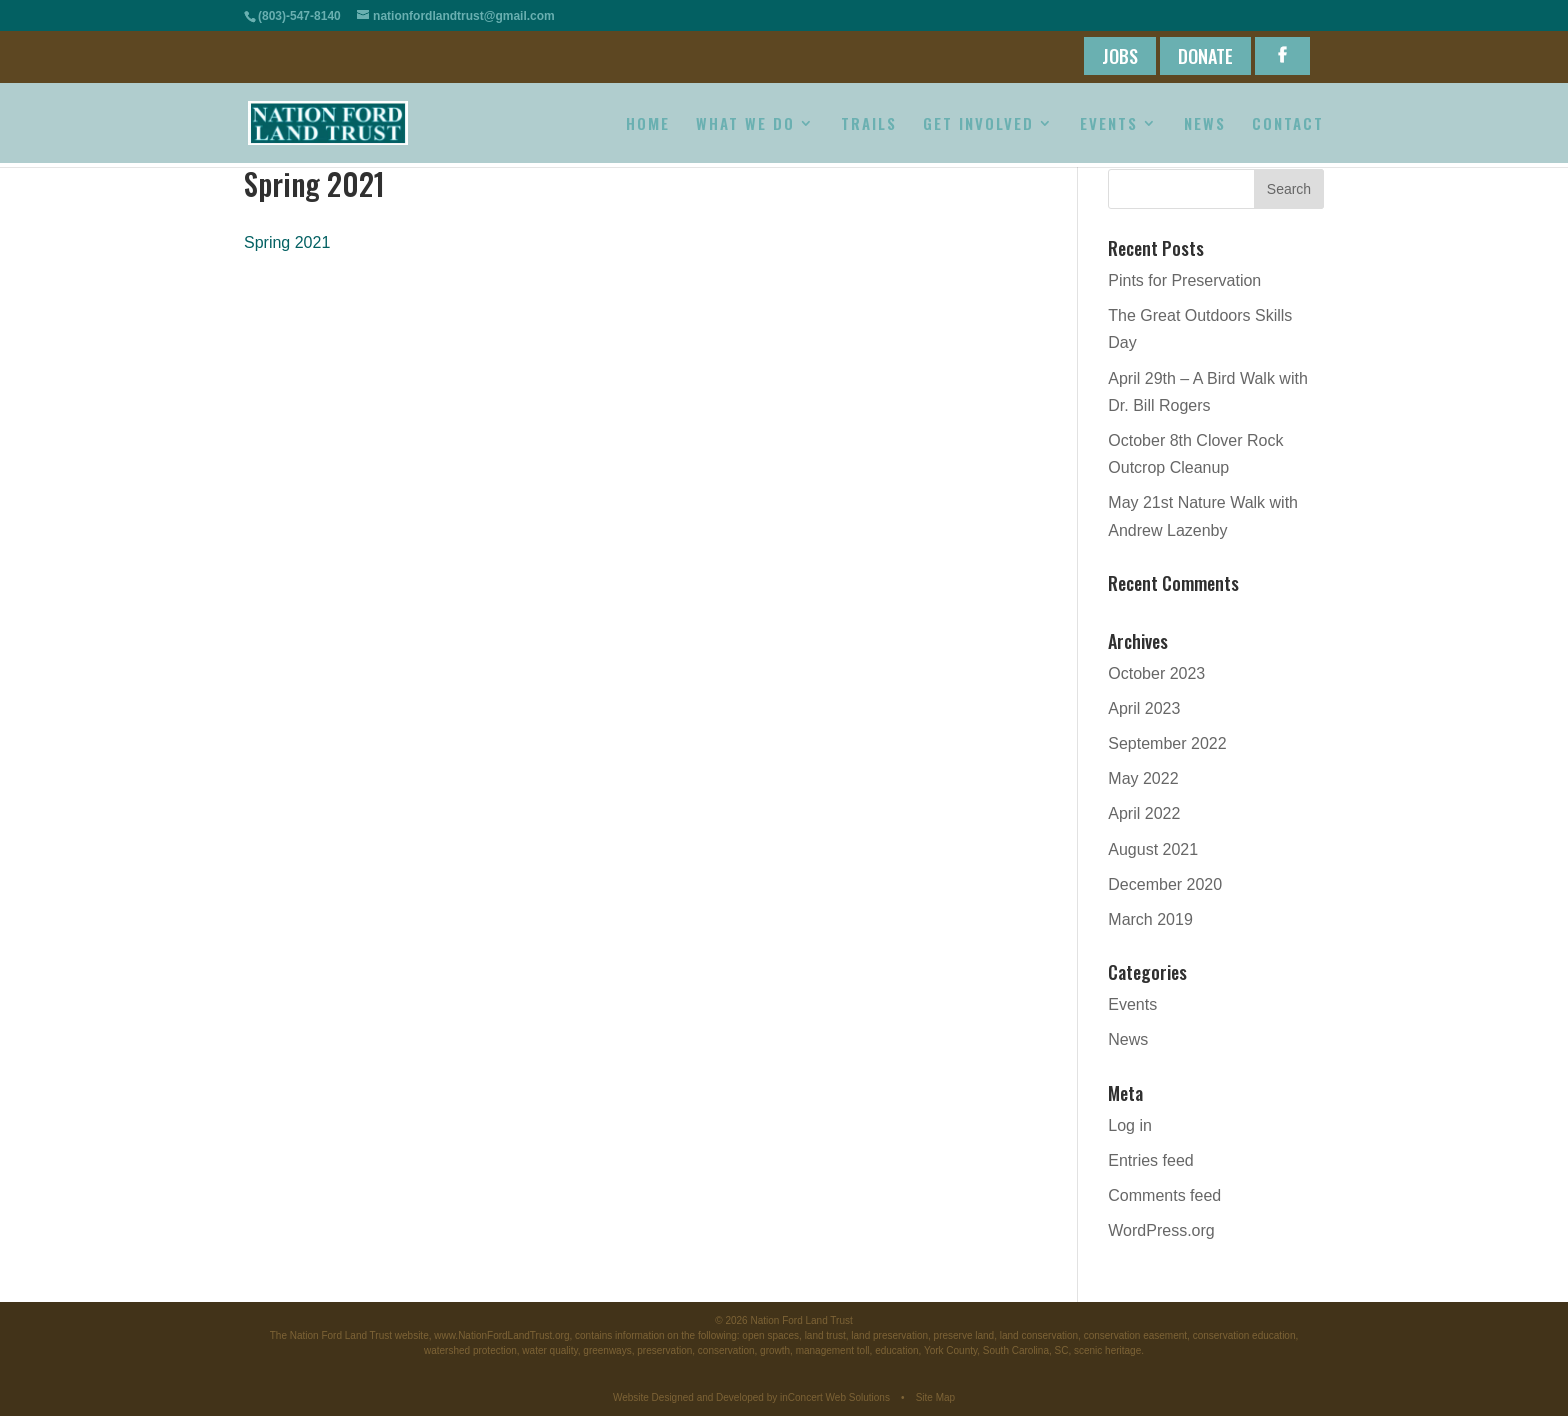  I want to click on JOBS, so click(1120, 56).